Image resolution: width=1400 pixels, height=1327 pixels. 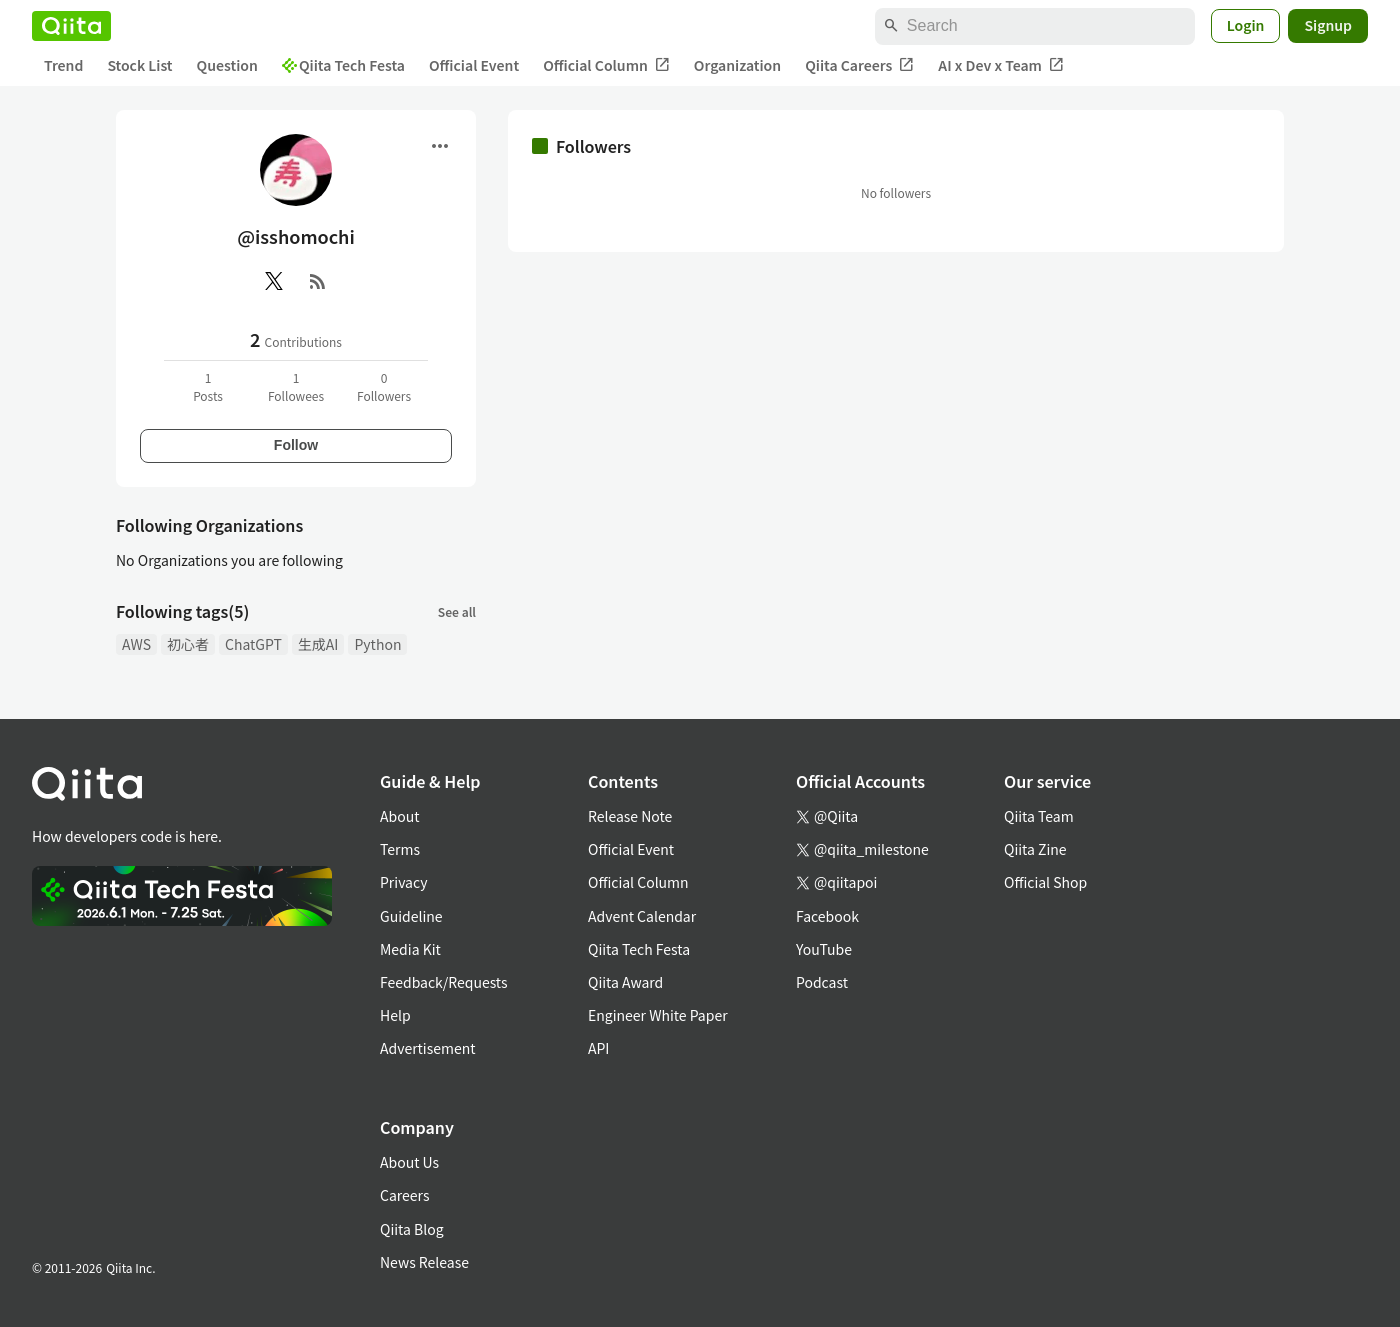 What do you see at coordinates (606, 65) in the screenshot?
I see `Official Column` at bounding box center [606, 65].